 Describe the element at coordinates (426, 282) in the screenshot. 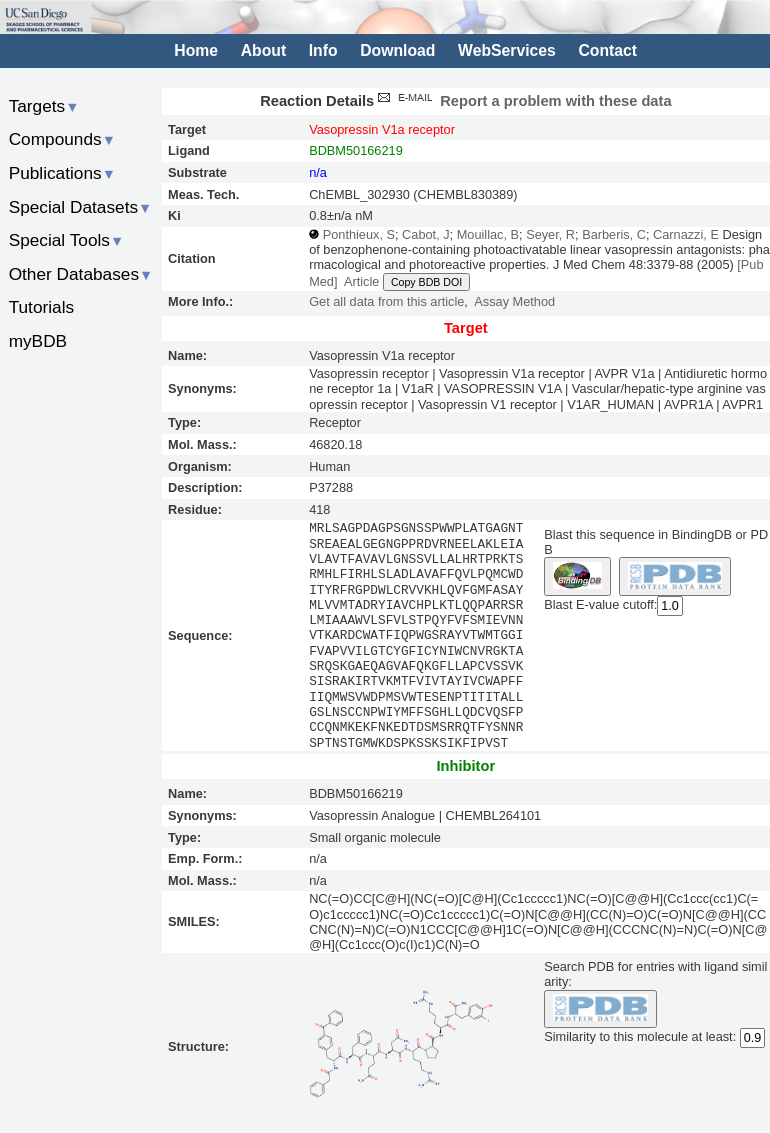

I see `Copy BDB DOI` at that location.